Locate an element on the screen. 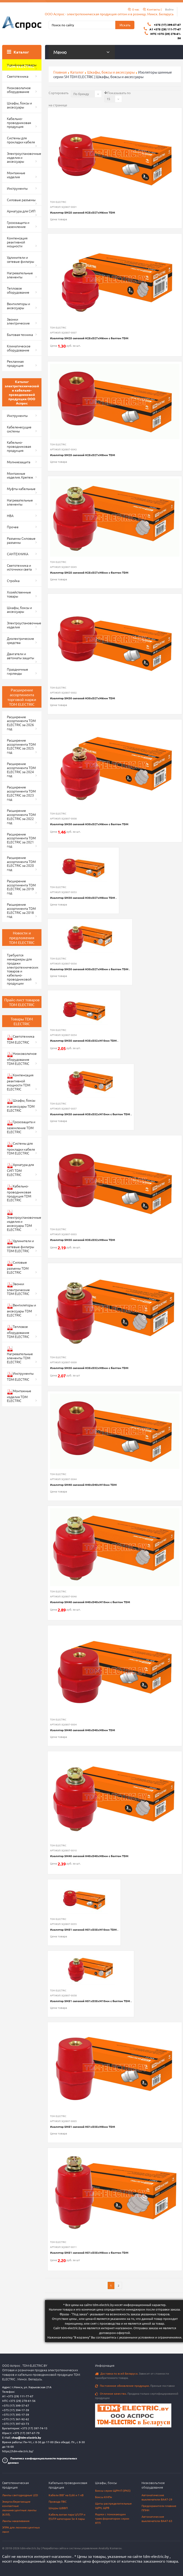 This screenshot has height=2576, width=183. Грозозащита и заземление TDM ELECTRIC is located at coordinates (21, 1126).